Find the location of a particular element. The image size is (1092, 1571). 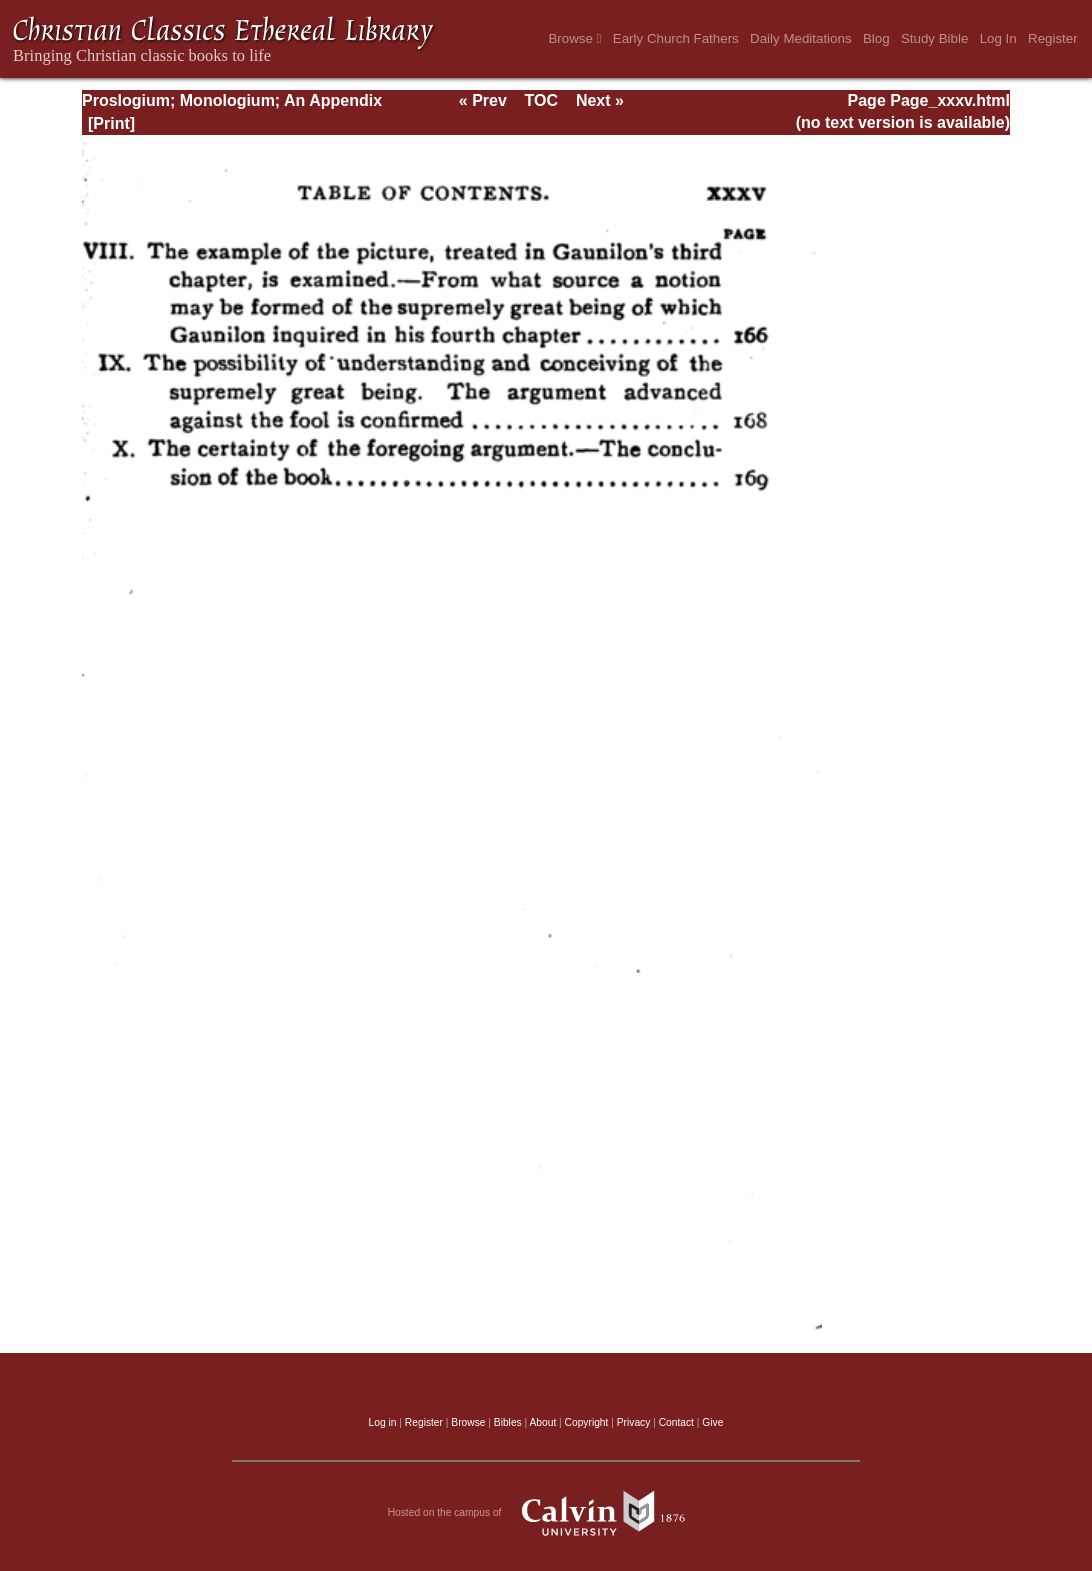

Early Church Fathers is located at coordinates (676, 38).